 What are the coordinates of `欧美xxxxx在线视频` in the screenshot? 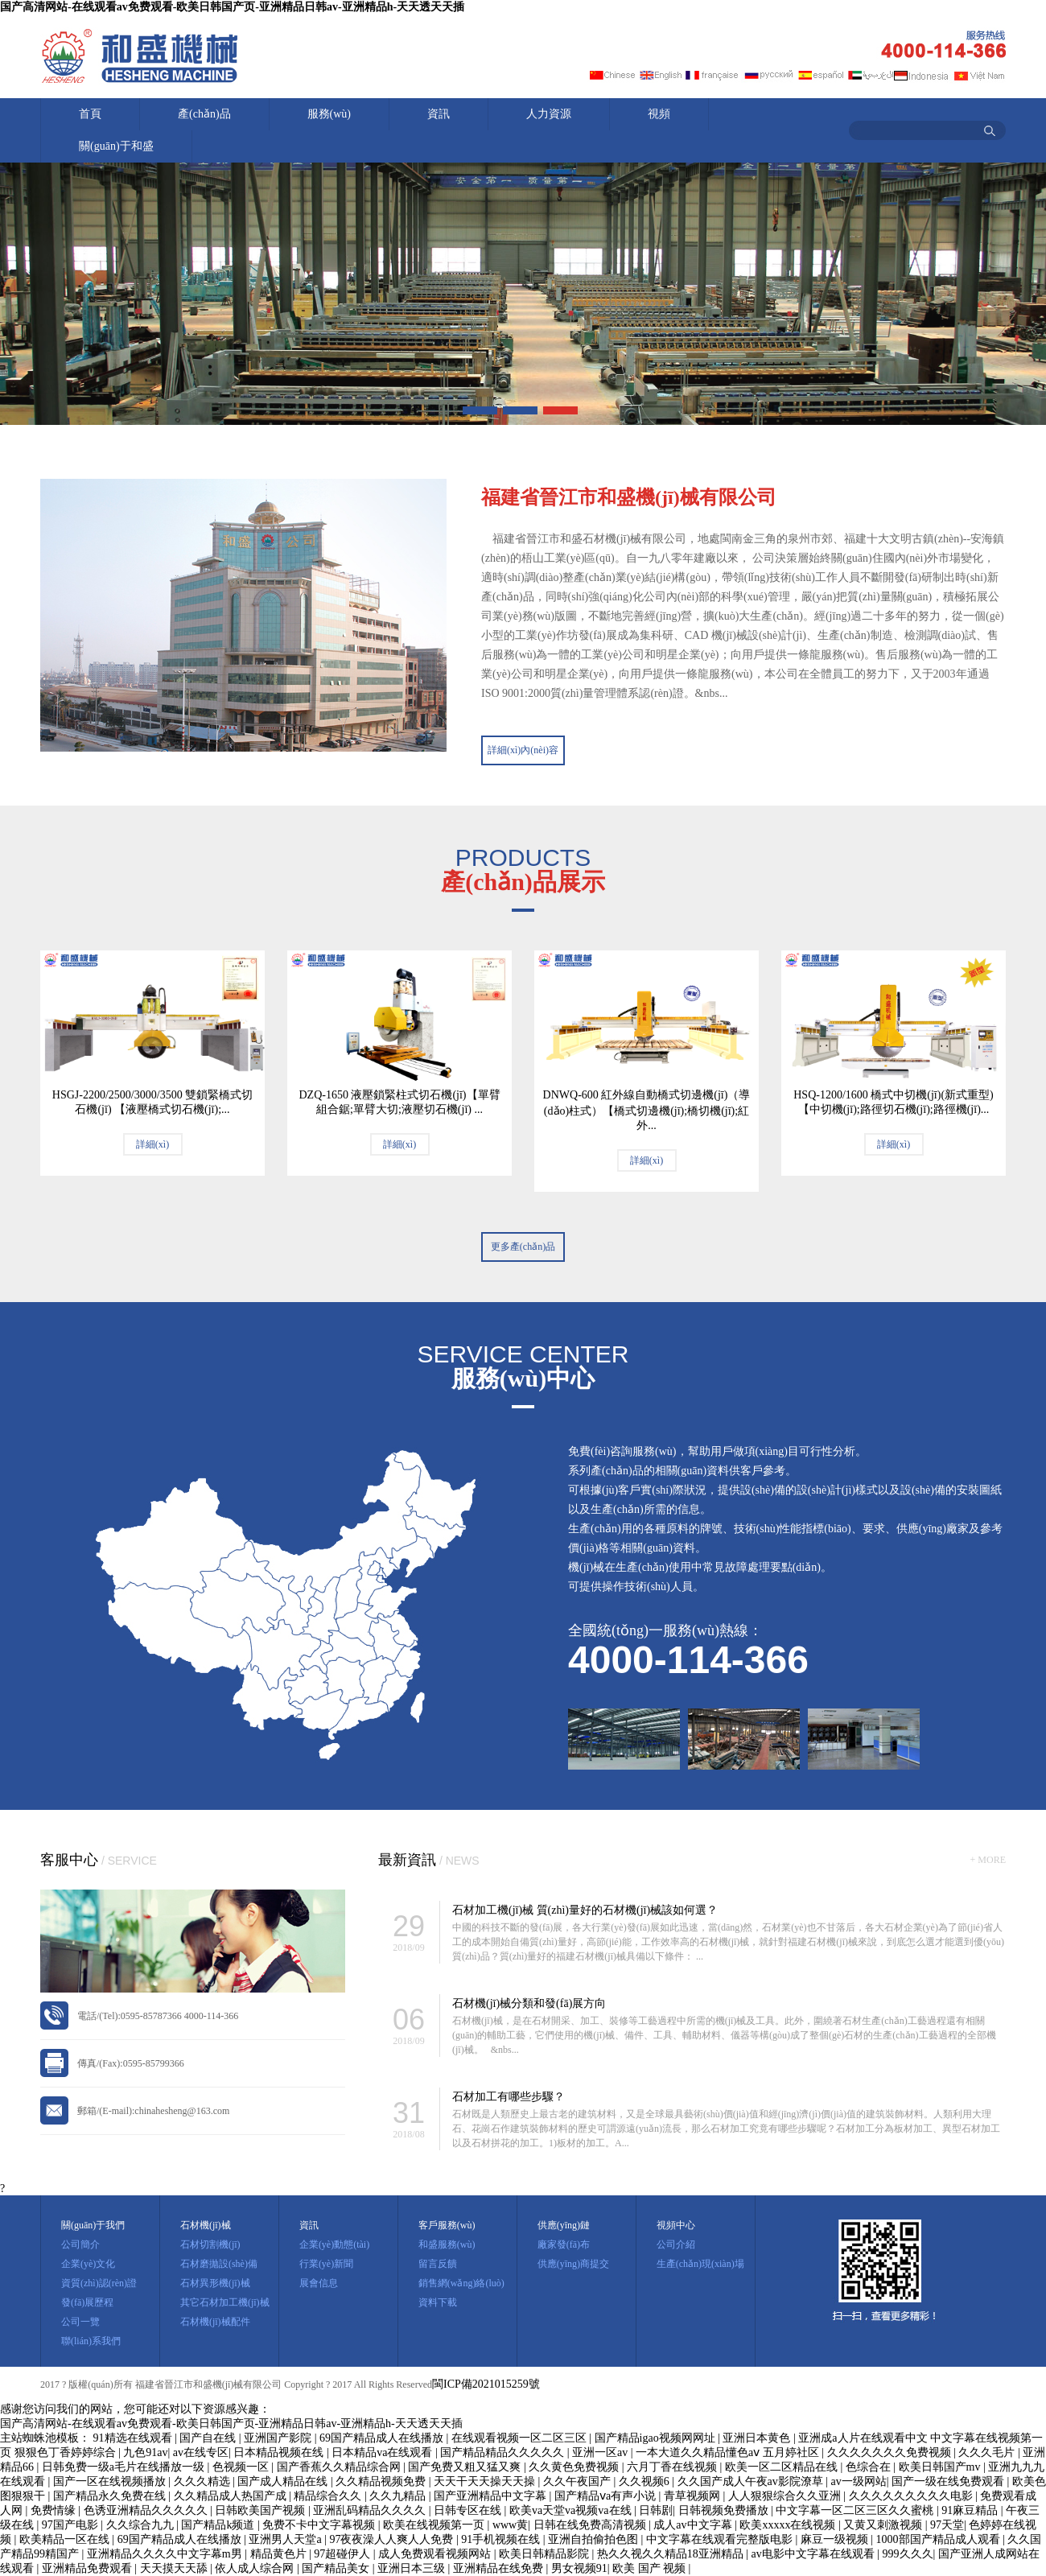 It's located at (788, 2525).